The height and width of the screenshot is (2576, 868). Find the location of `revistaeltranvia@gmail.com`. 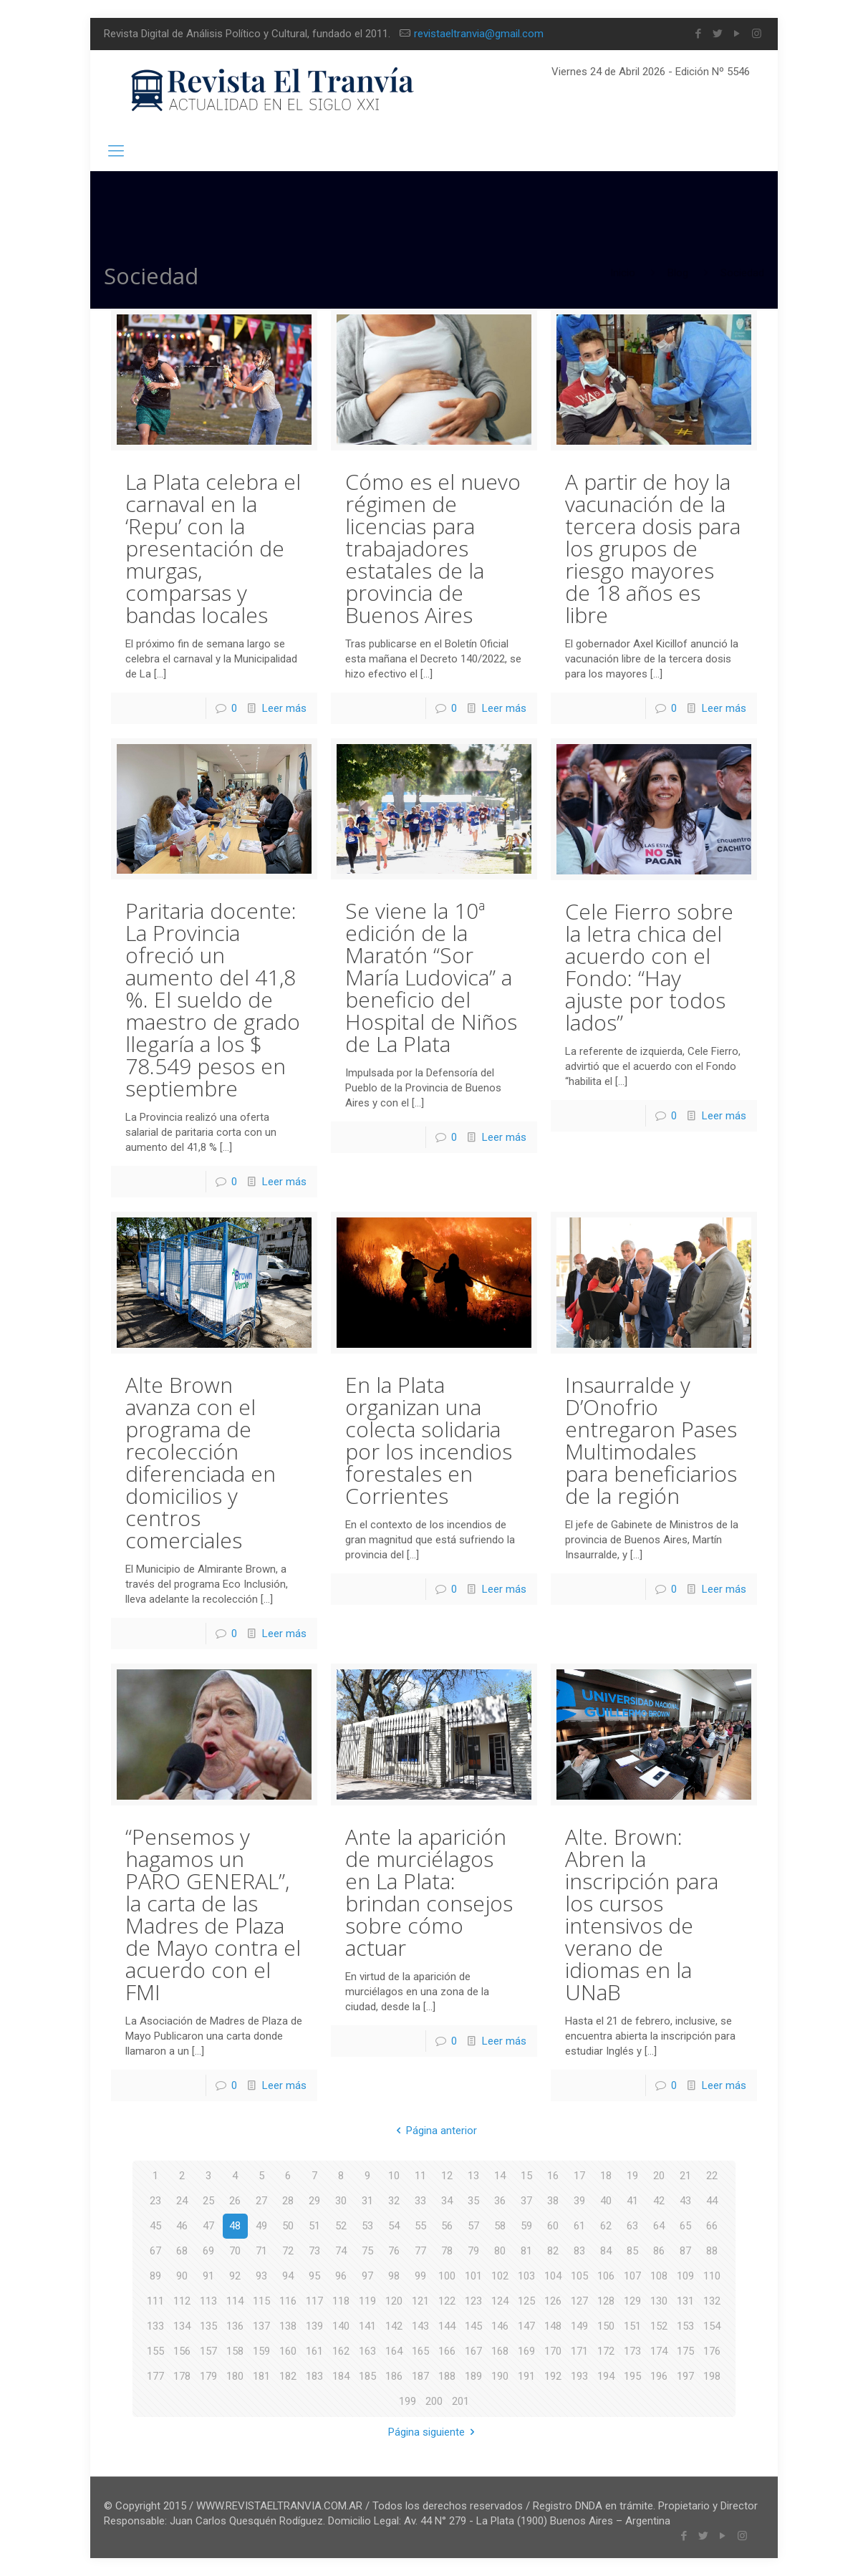

revistaeltranvia@gmail.com is located at coordinates (479, 33).